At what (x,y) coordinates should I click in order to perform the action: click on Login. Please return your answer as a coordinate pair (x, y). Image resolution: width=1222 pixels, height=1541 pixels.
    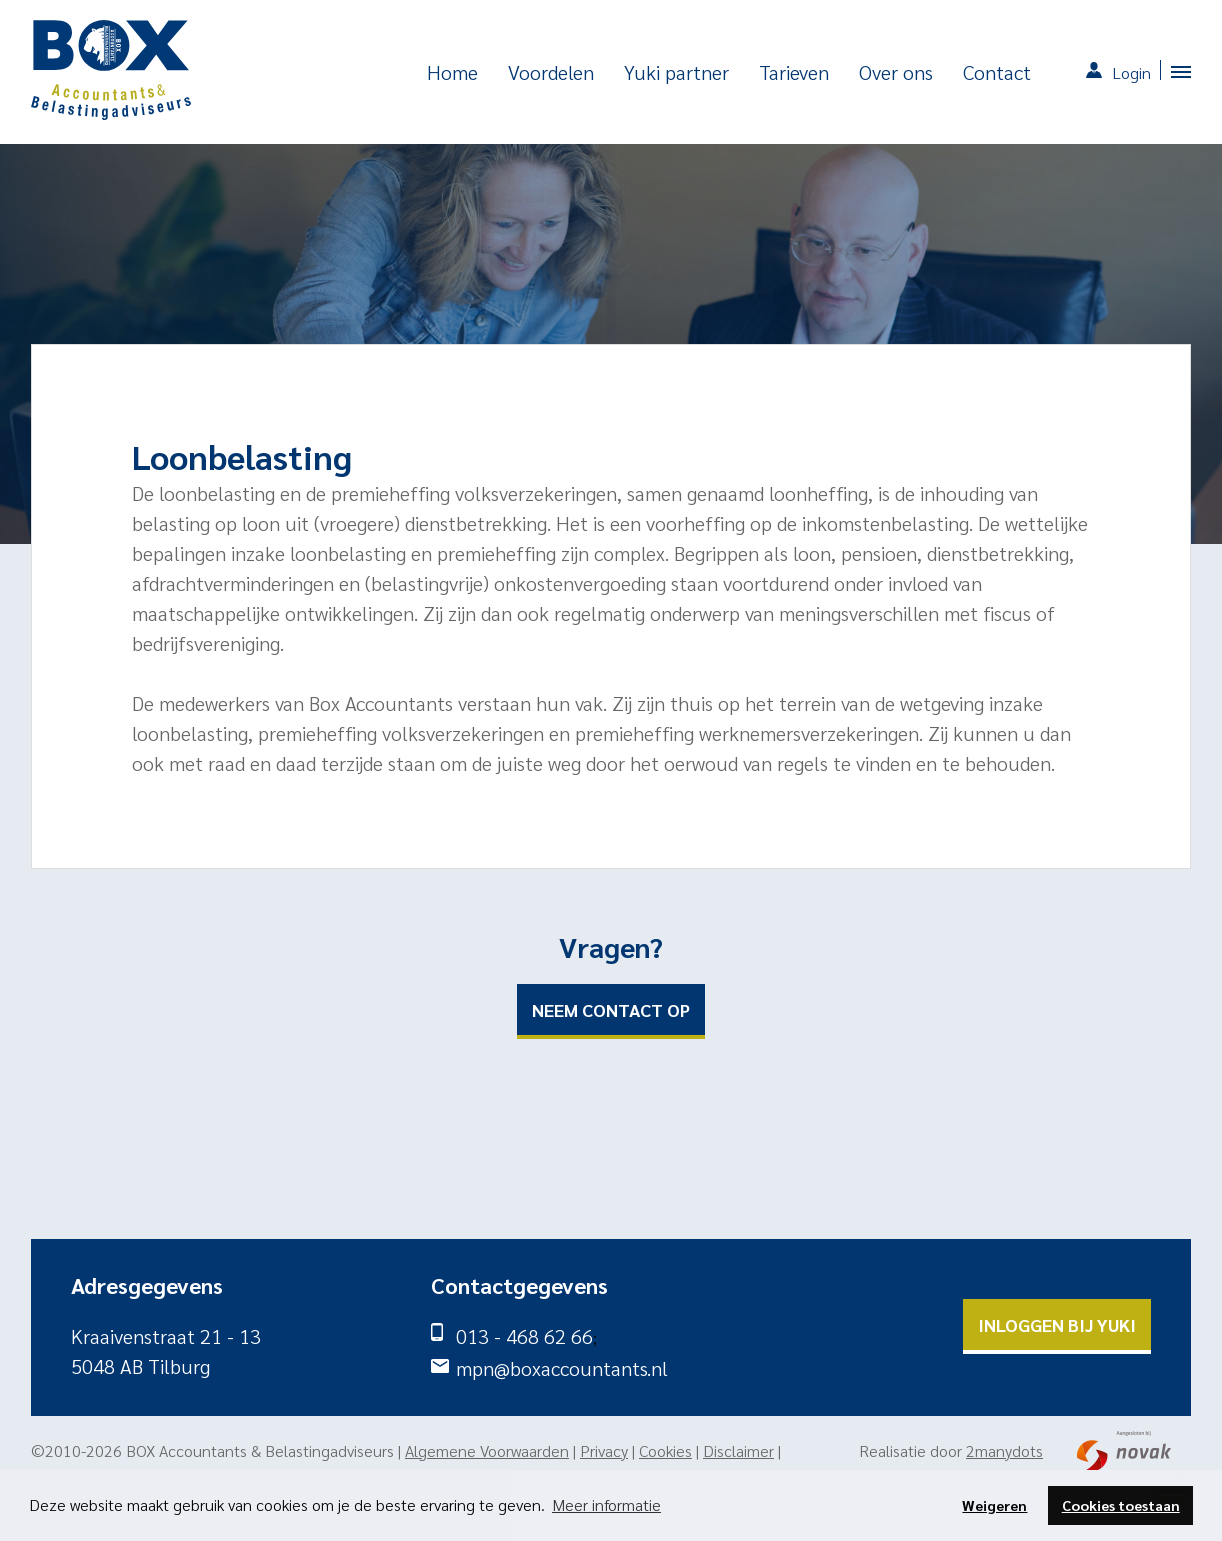
    Looking at the image, I should click on (1132, 72).